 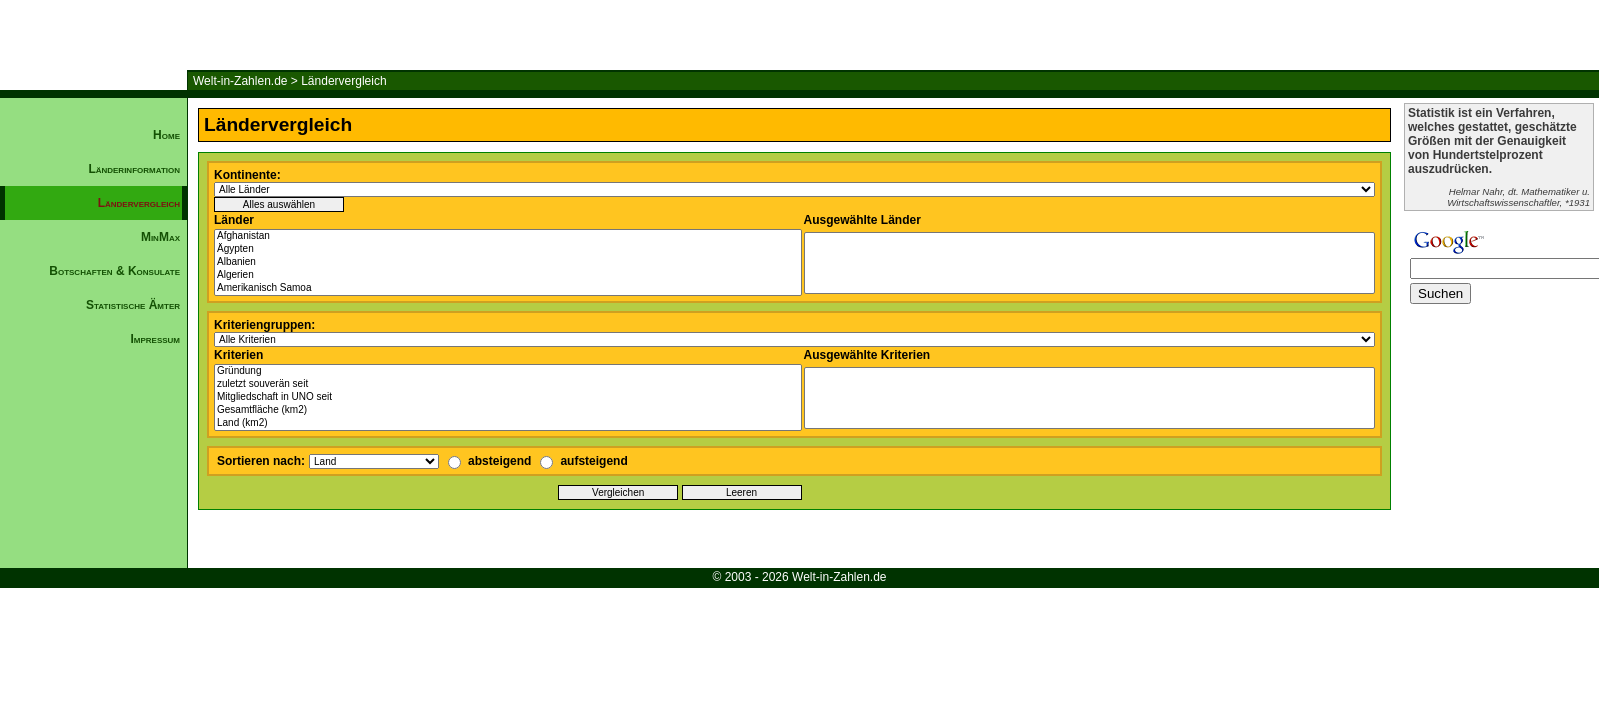 I want to click on Welt-in-Zahlen.de, so click(x=240, y=81).